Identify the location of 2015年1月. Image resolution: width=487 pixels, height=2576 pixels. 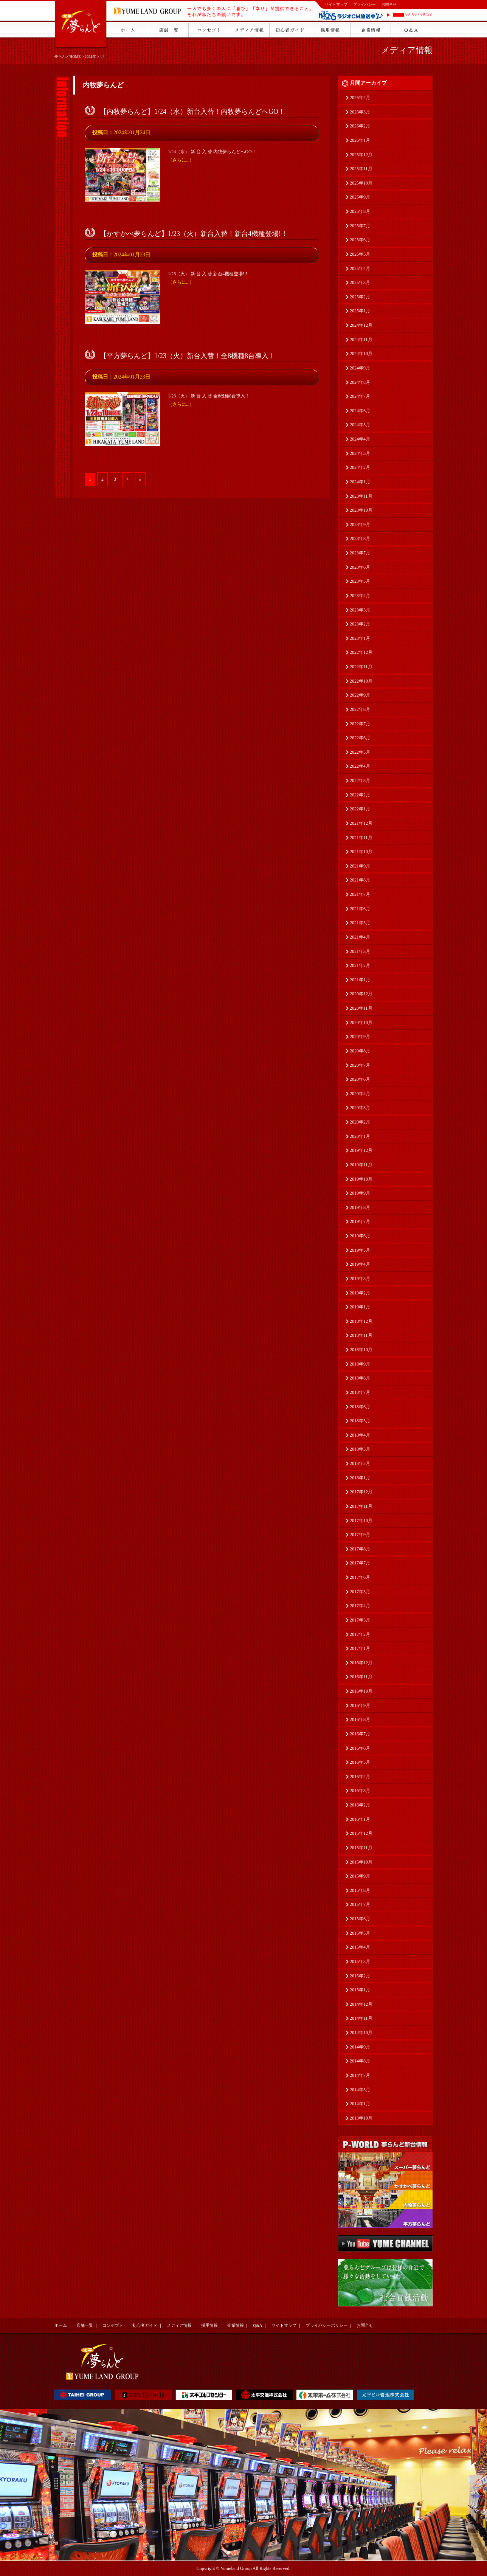
(360, 1990).